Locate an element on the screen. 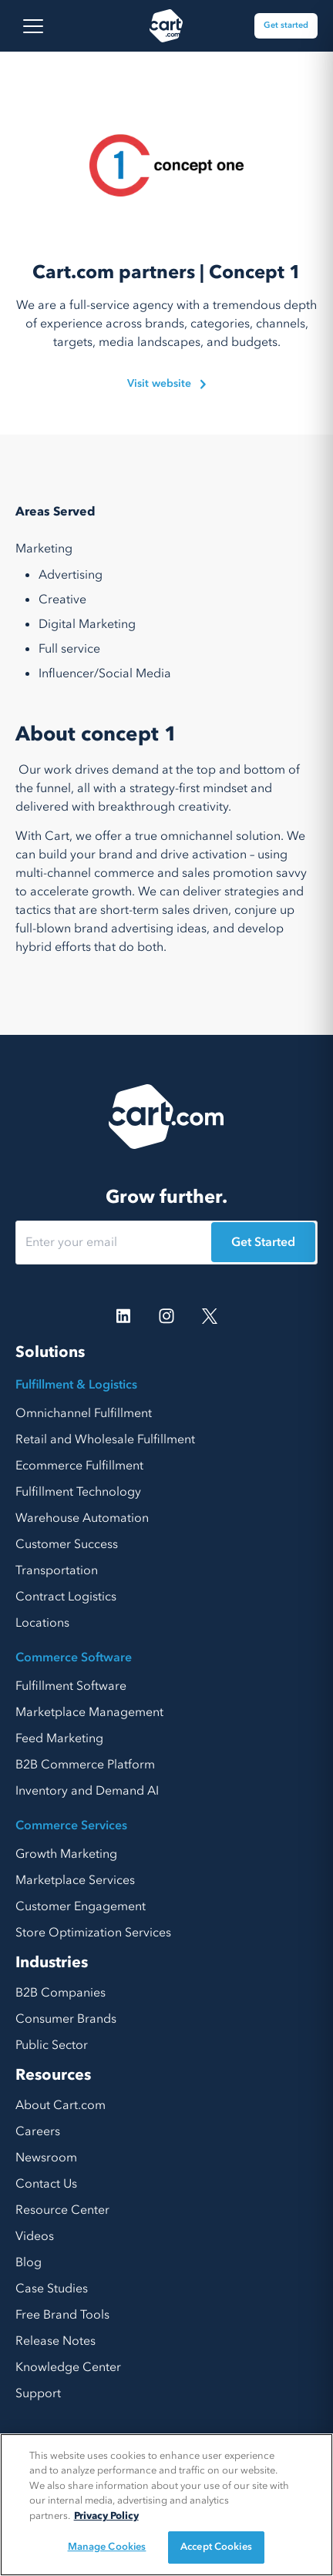 This screenshot has height=2576, width=333. Knowledge Center is located at coordinates (68, 2367).